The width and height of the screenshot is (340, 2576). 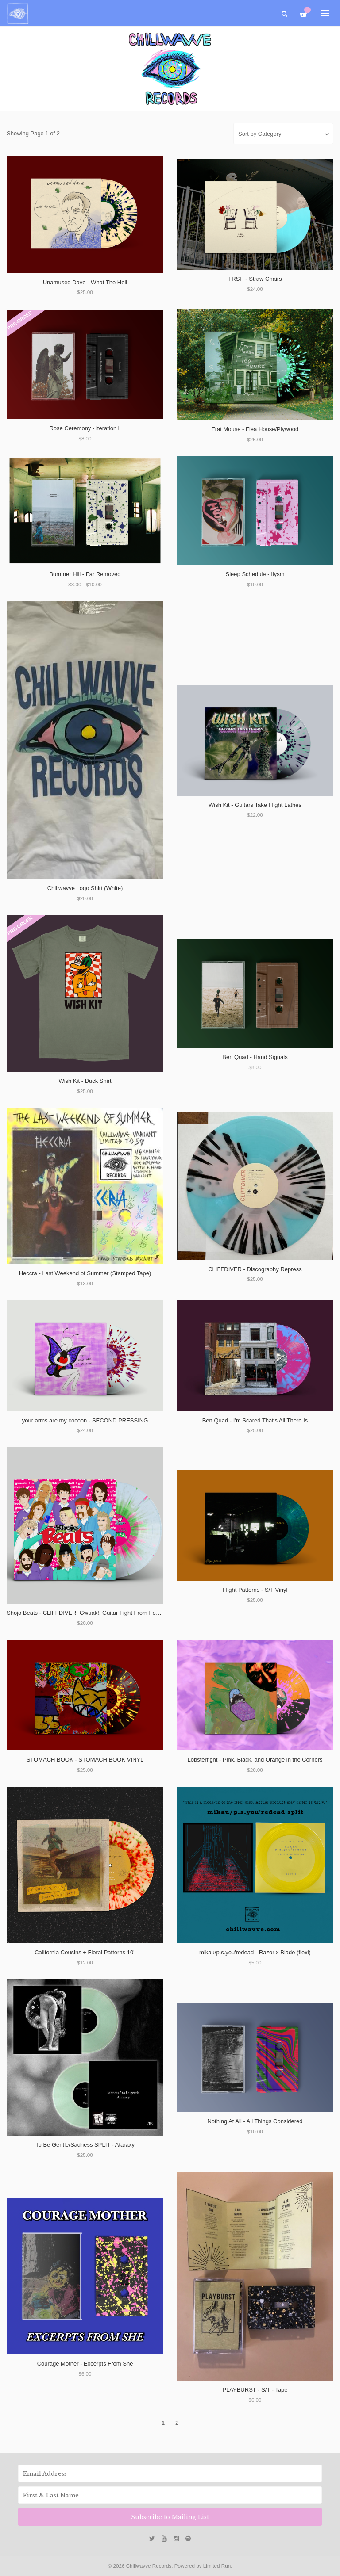 I want to click on Flight Patterns - S/T Vinyl, so click(x=255, y=1589).